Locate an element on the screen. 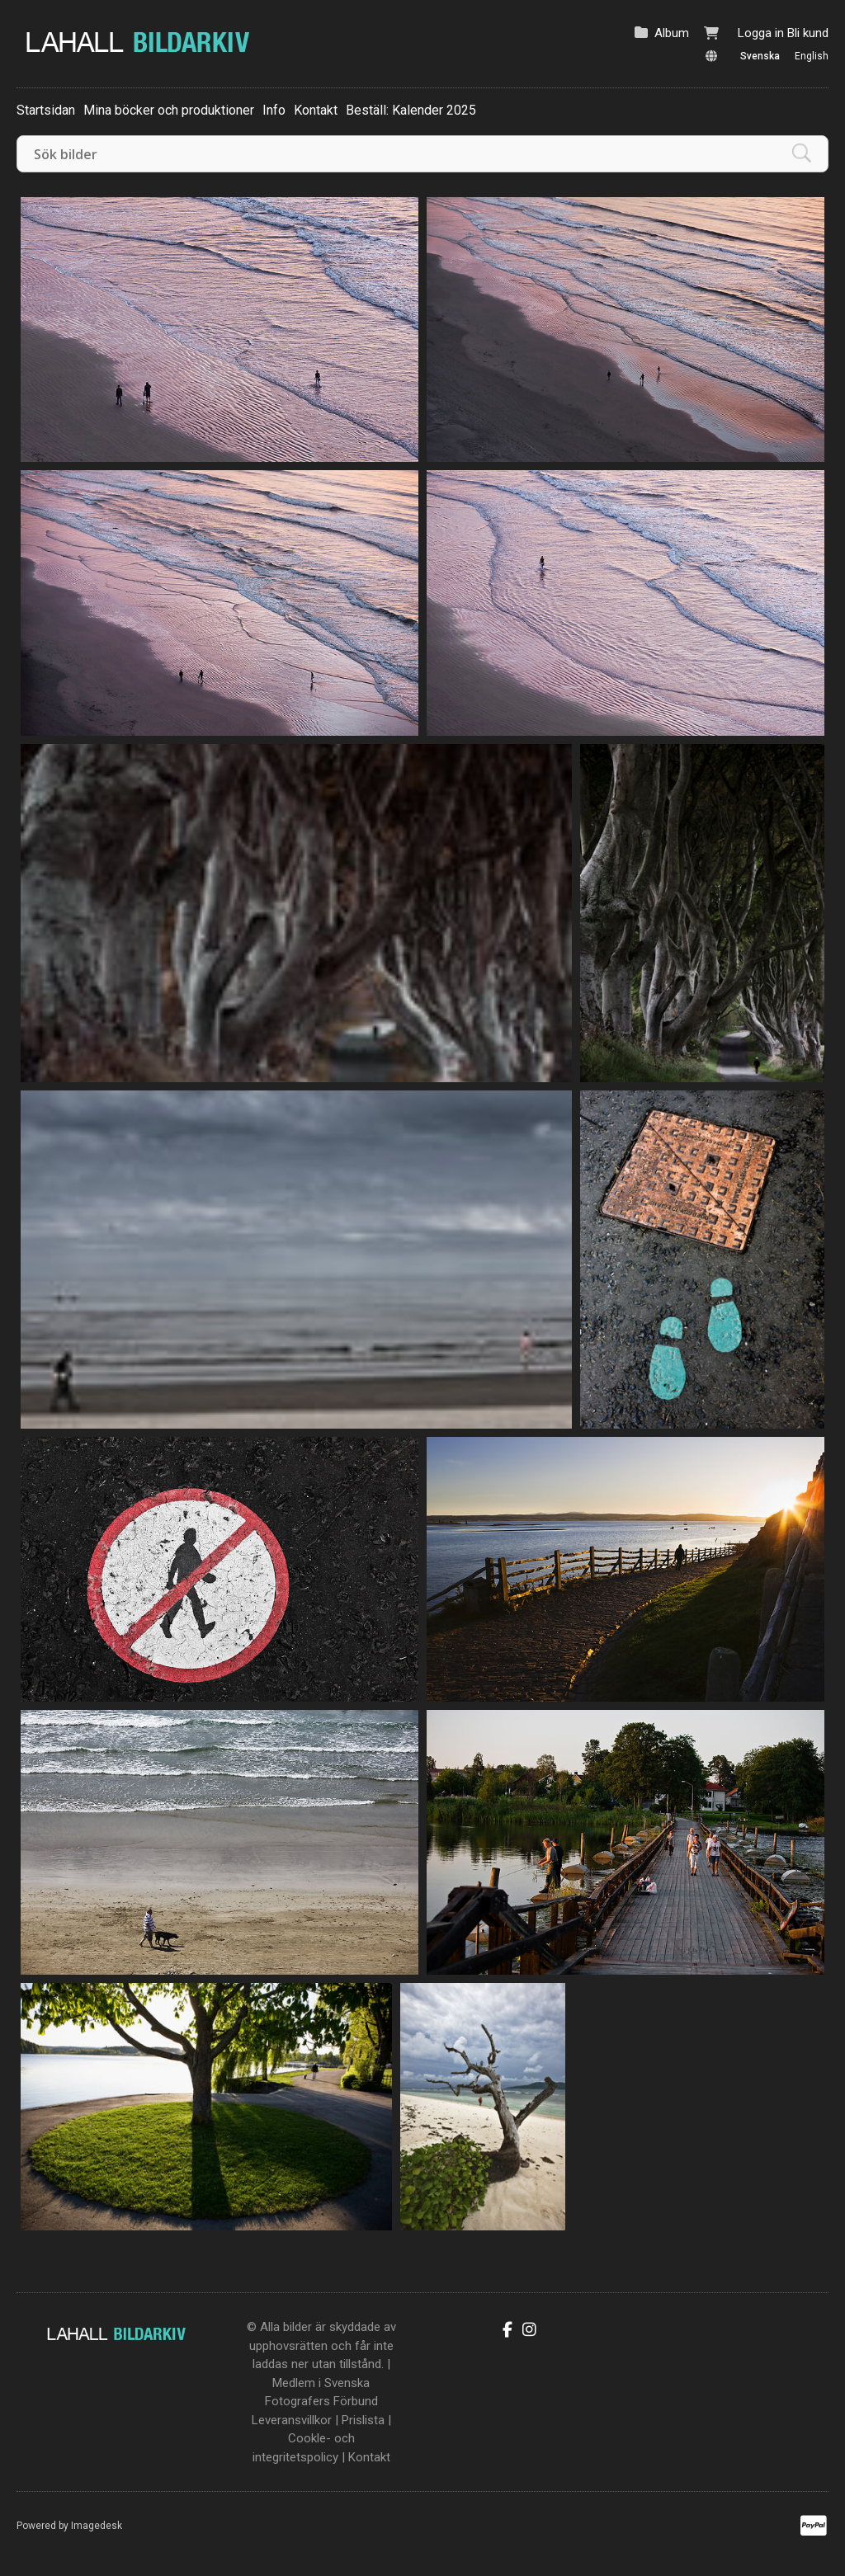 This screenshot has width=845, height=2576. Imagedesk is located at coordinates (96, 2525).